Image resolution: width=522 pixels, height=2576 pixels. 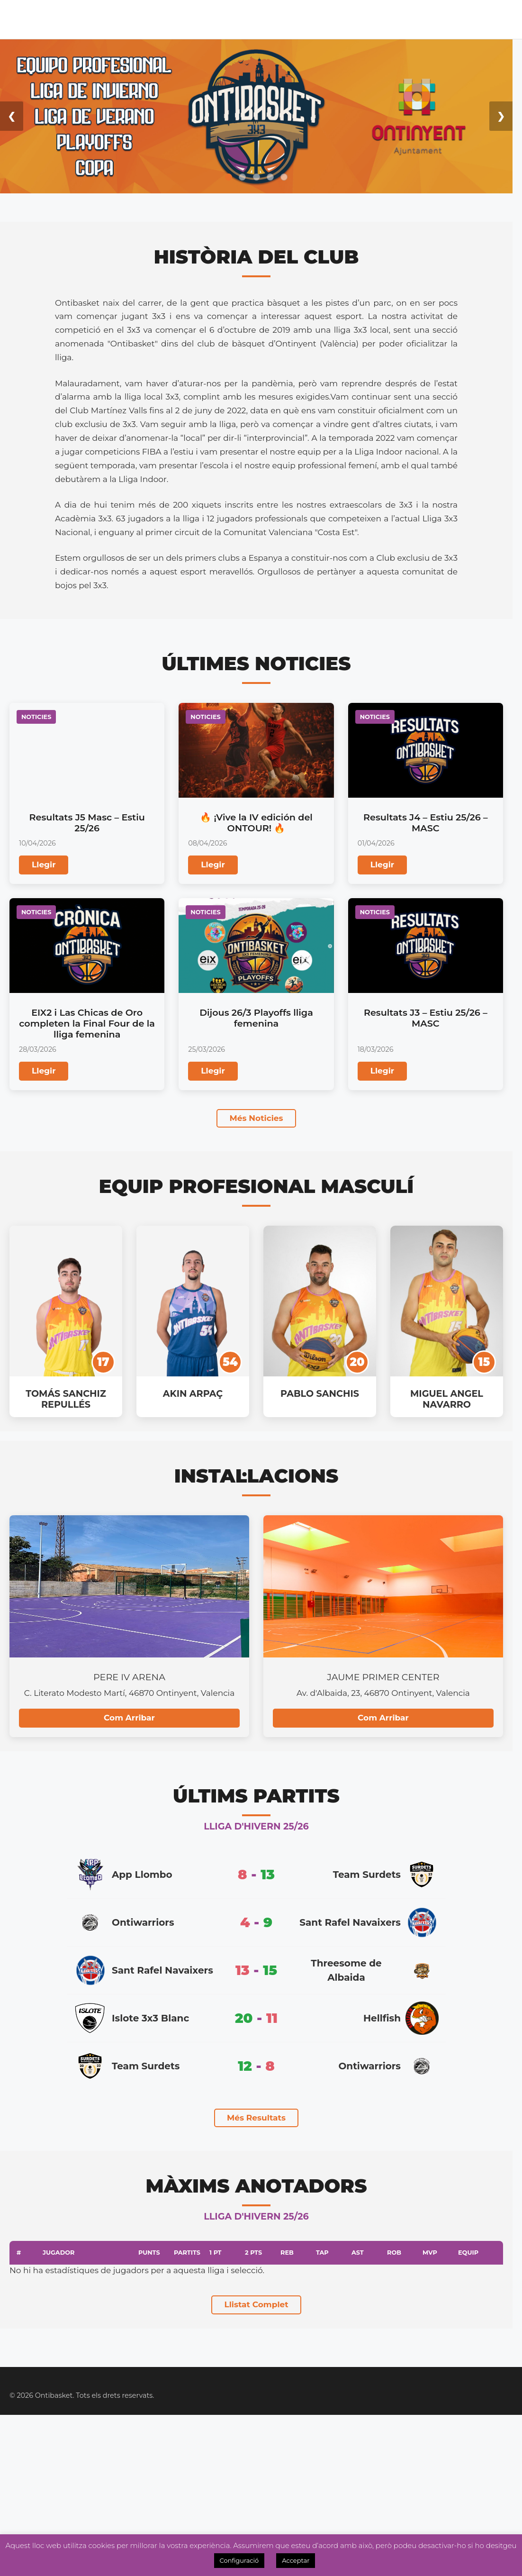 I want to click on Videos, so click(x=503, y=19).